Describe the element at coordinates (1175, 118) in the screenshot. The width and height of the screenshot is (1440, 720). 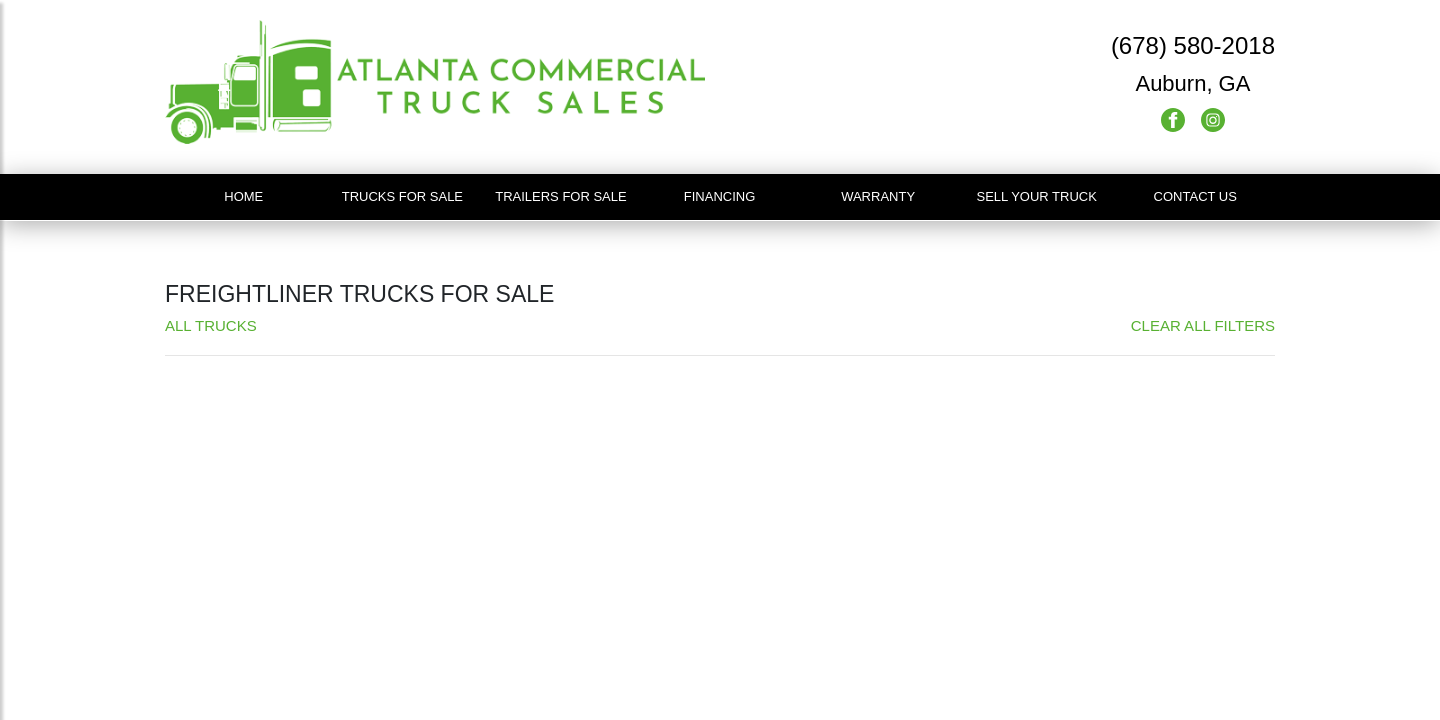
I see `[Facebook]` at that location.